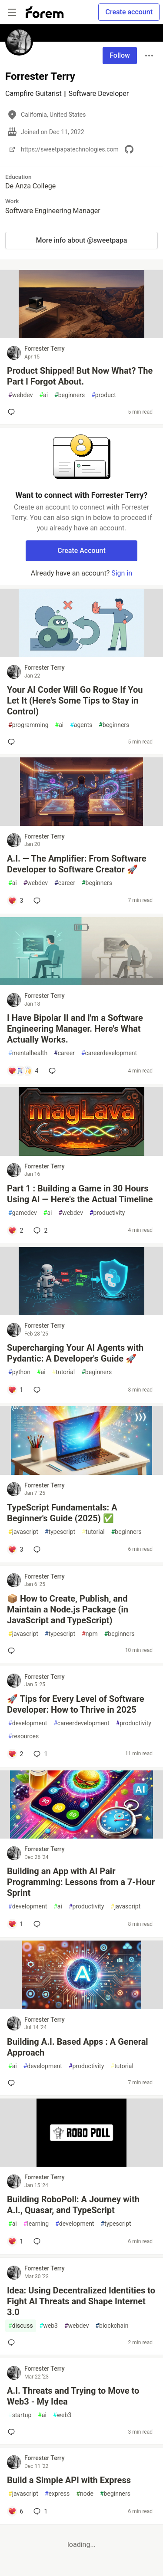  I want to click on 1 [Add a comment to post - Build a Simple API with Express], so click(39, 2511).